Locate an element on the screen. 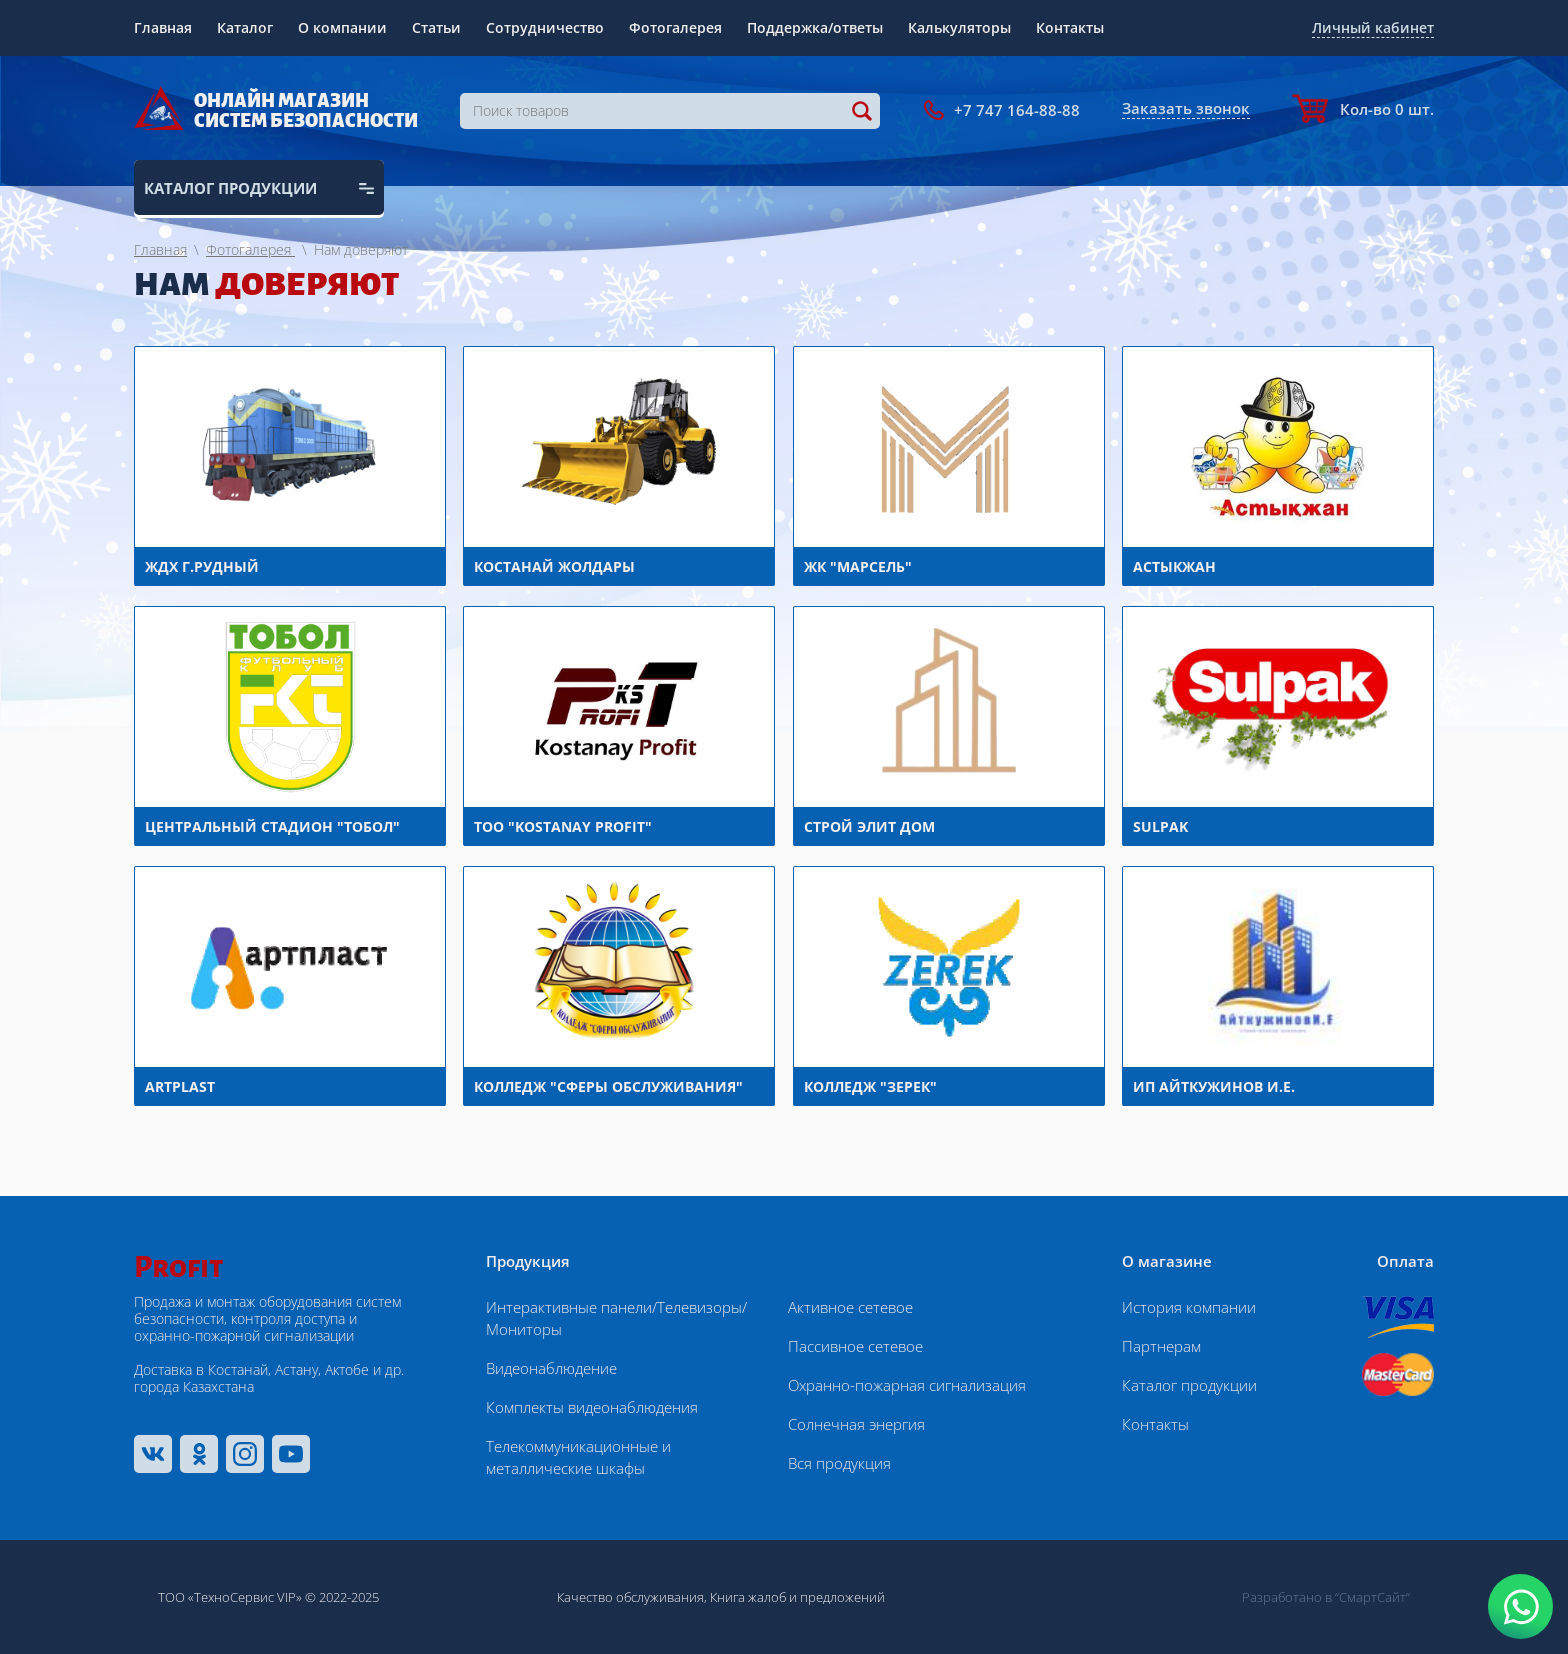  История компании is located at coordinates (1189, 1307).